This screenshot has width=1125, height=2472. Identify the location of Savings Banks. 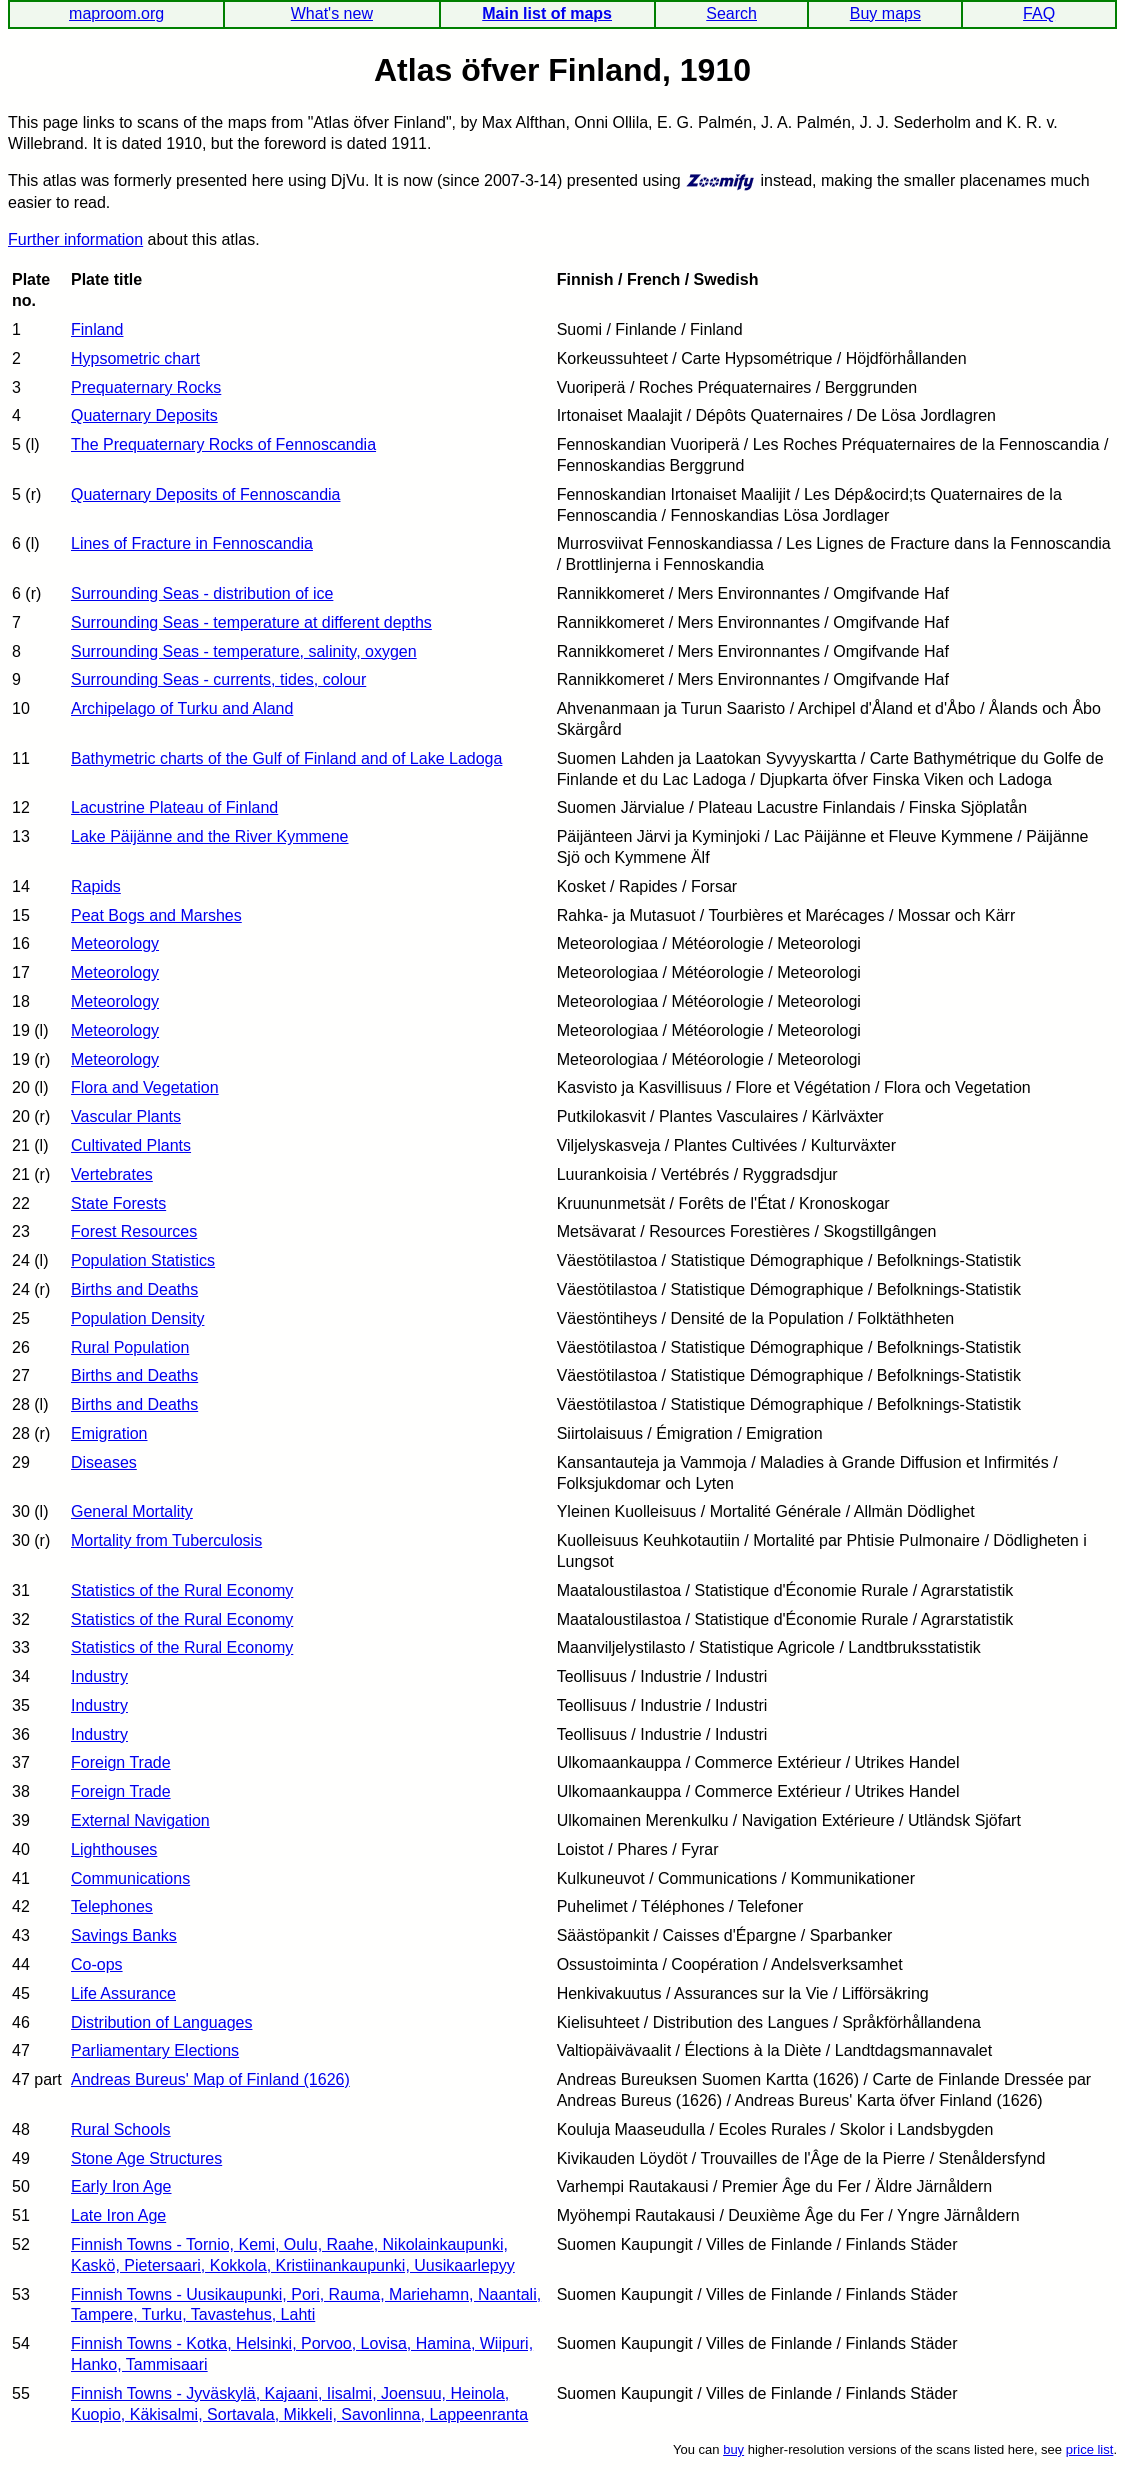
(124, 1935).